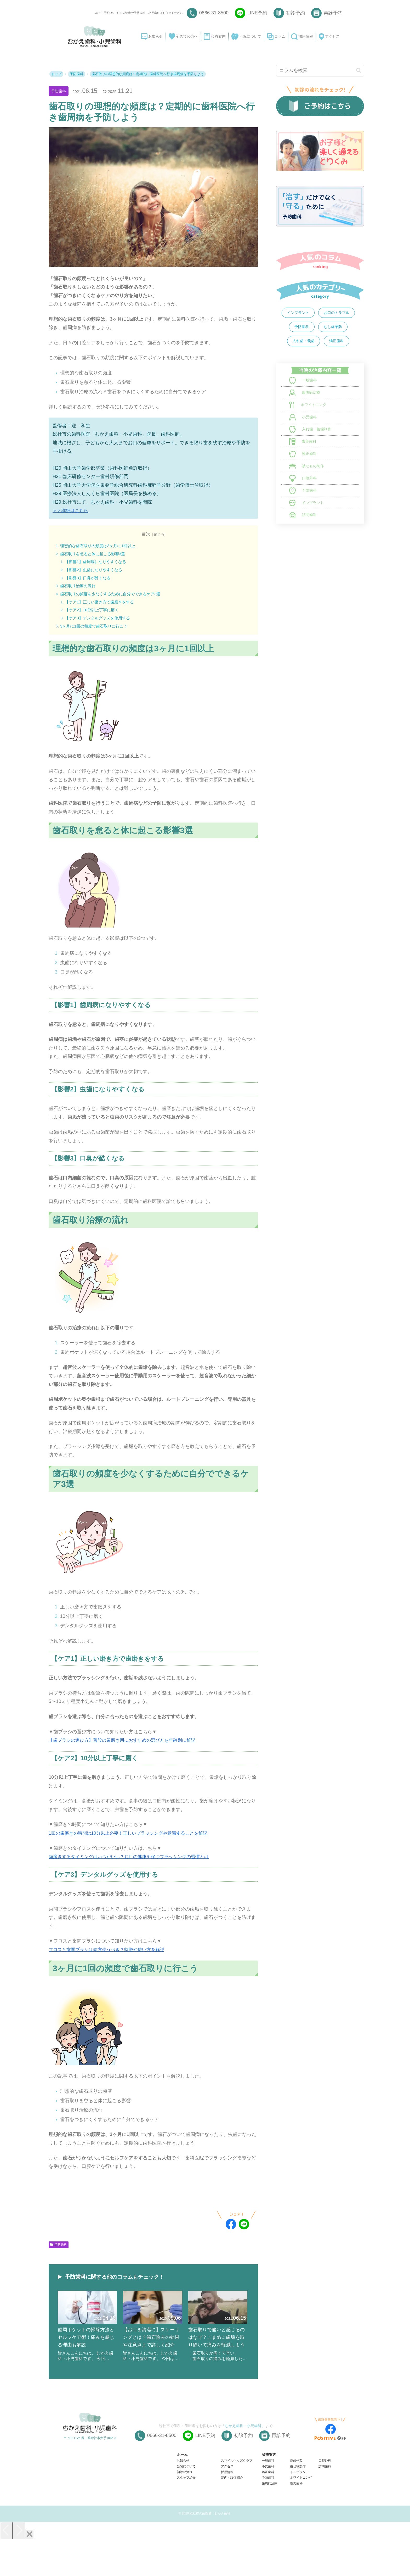  Describe the element at coordinates (333, 327) in the screenshot. I see `むし歯予防` at that location.